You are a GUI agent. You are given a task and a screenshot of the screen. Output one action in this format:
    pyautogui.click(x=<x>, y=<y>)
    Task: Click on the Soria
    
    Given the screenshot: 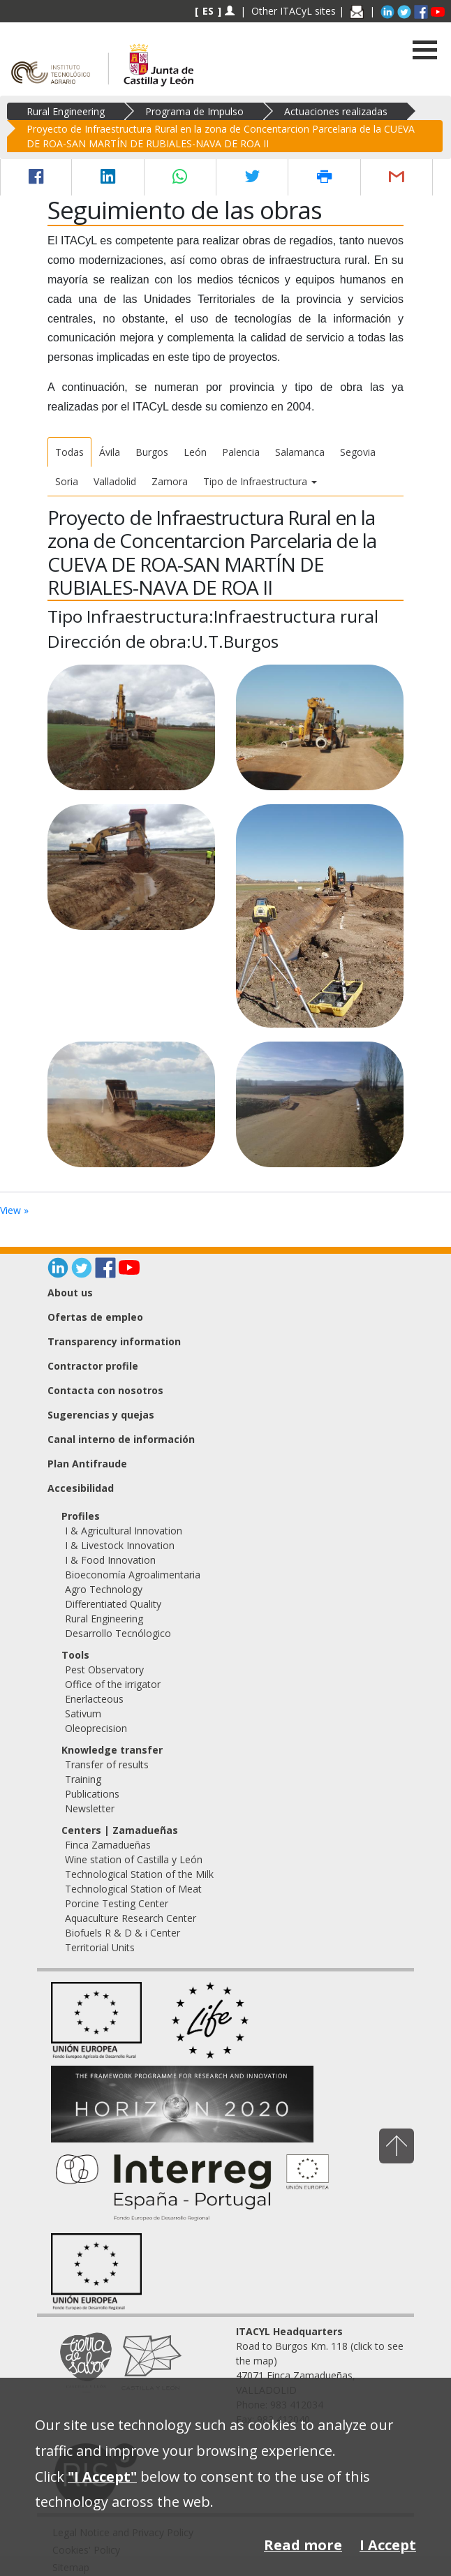 What is the action you would take?
    pyautogui.click(x=66, y=481)
    